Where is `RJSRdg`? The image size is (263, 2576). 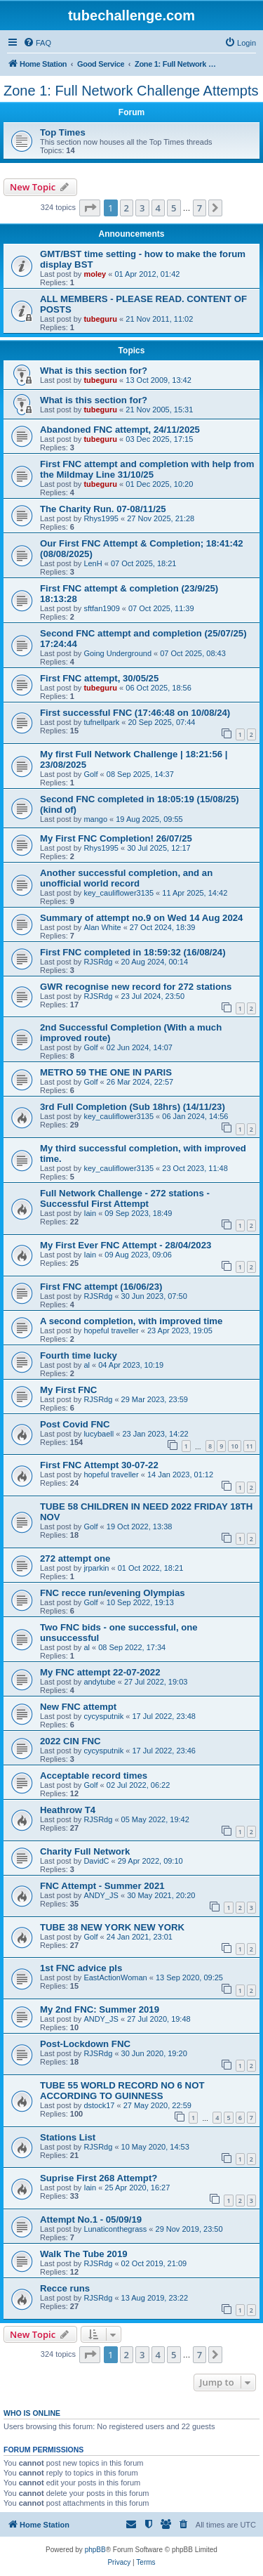 RJSRdg is located at coordinates (97, 961).